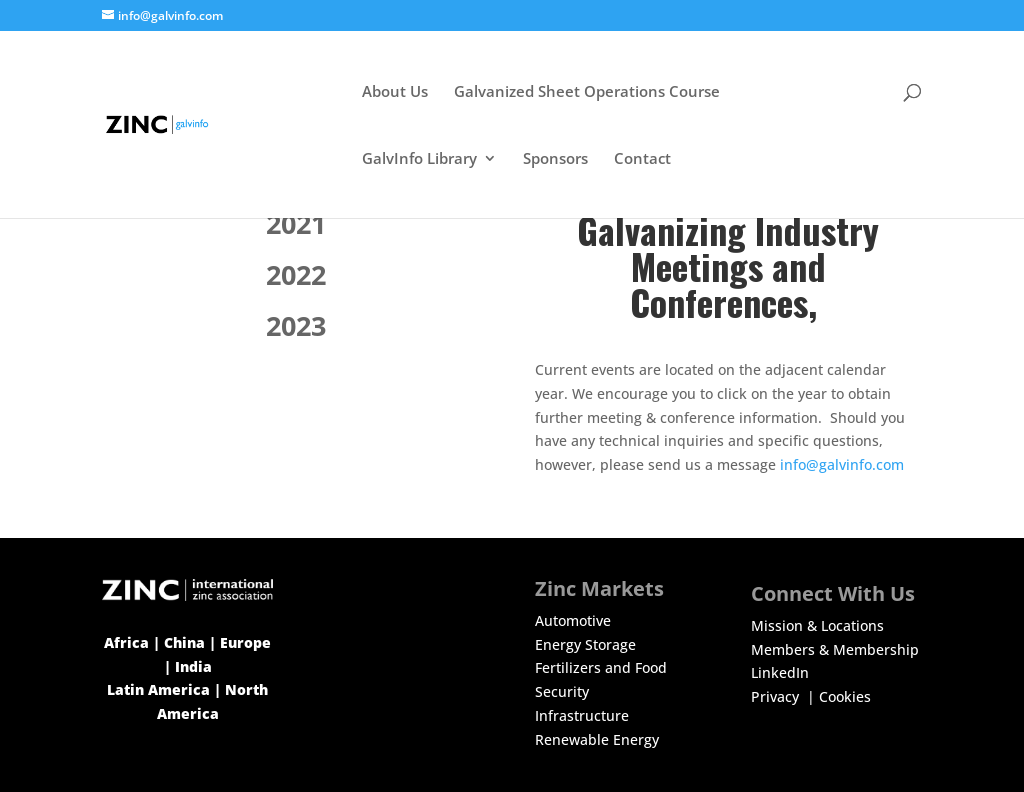  I want to click on Mission & Locations, so click(817, 625).